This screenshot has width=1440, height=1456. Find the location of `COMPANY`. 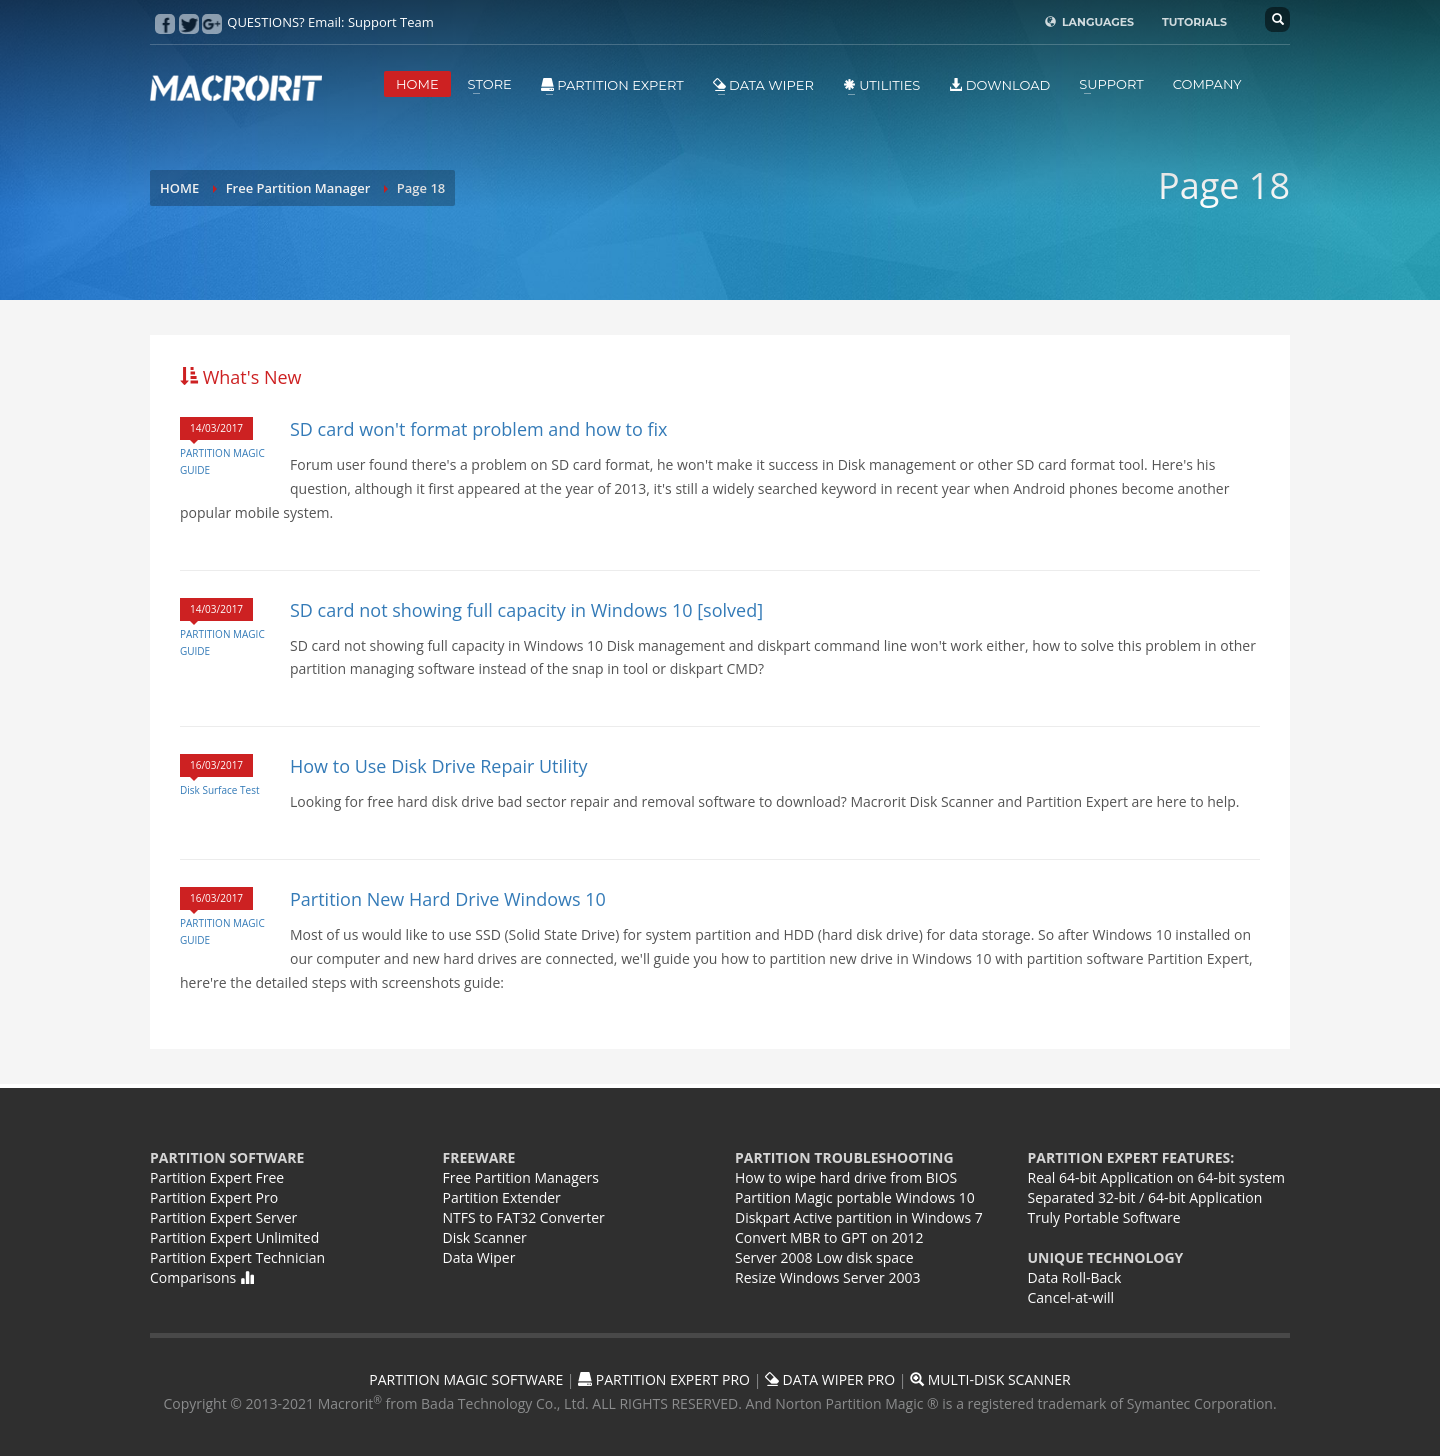

COMPANY is located at coordinates (1207, 84).